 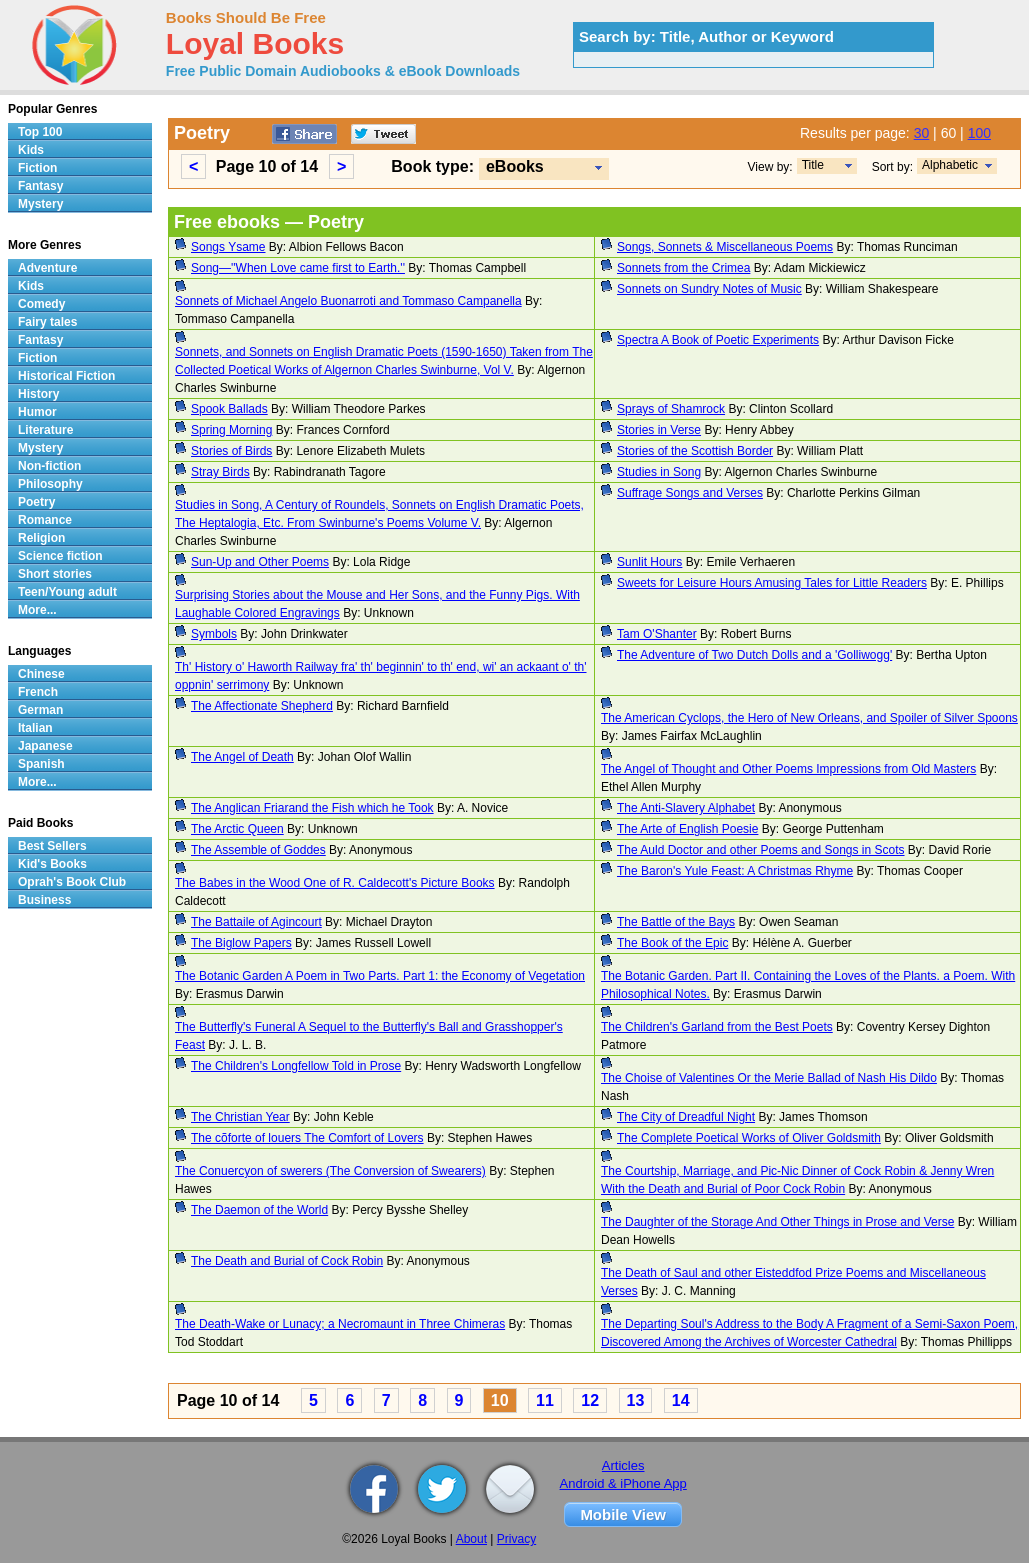 What do you see at coordinates (49, 466) in the screenshot?
I see `Non-fiction` at bounding box center [49, 466].